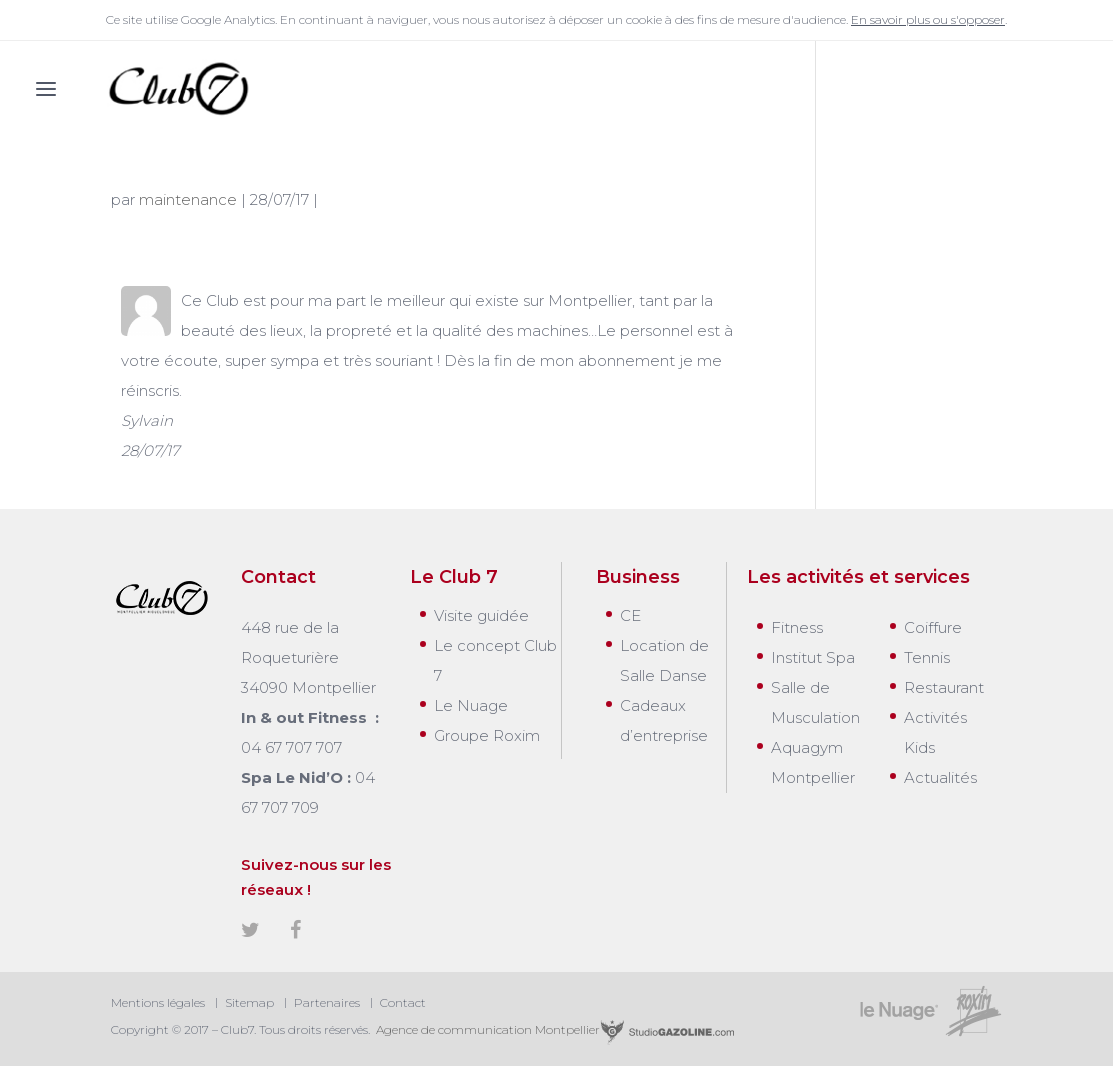 The width and height of the screenshot is (1113, 1066). I want to click on Visite guidée, so click(481, 615).